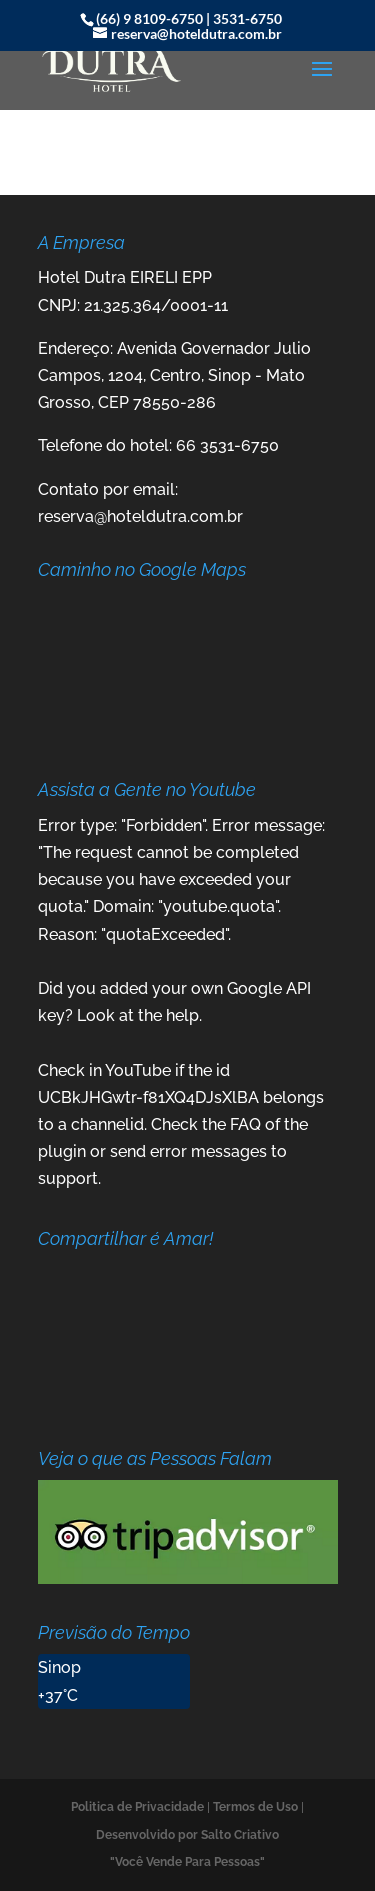 The height and width of the screenshot is (1891, 375). I want to click on FAQ, so click(245, 1124).